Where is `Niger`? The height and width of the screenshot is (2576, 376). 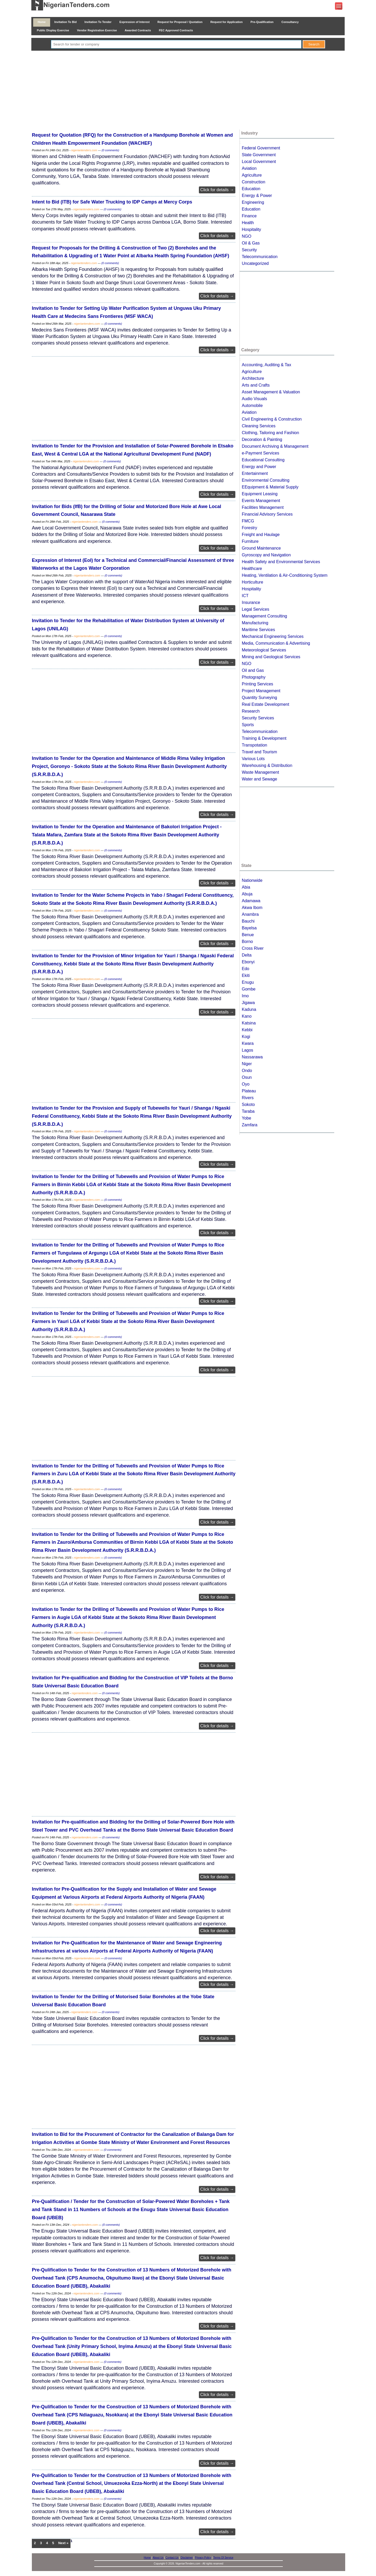 Niger is located at coordinates (247, 1064).